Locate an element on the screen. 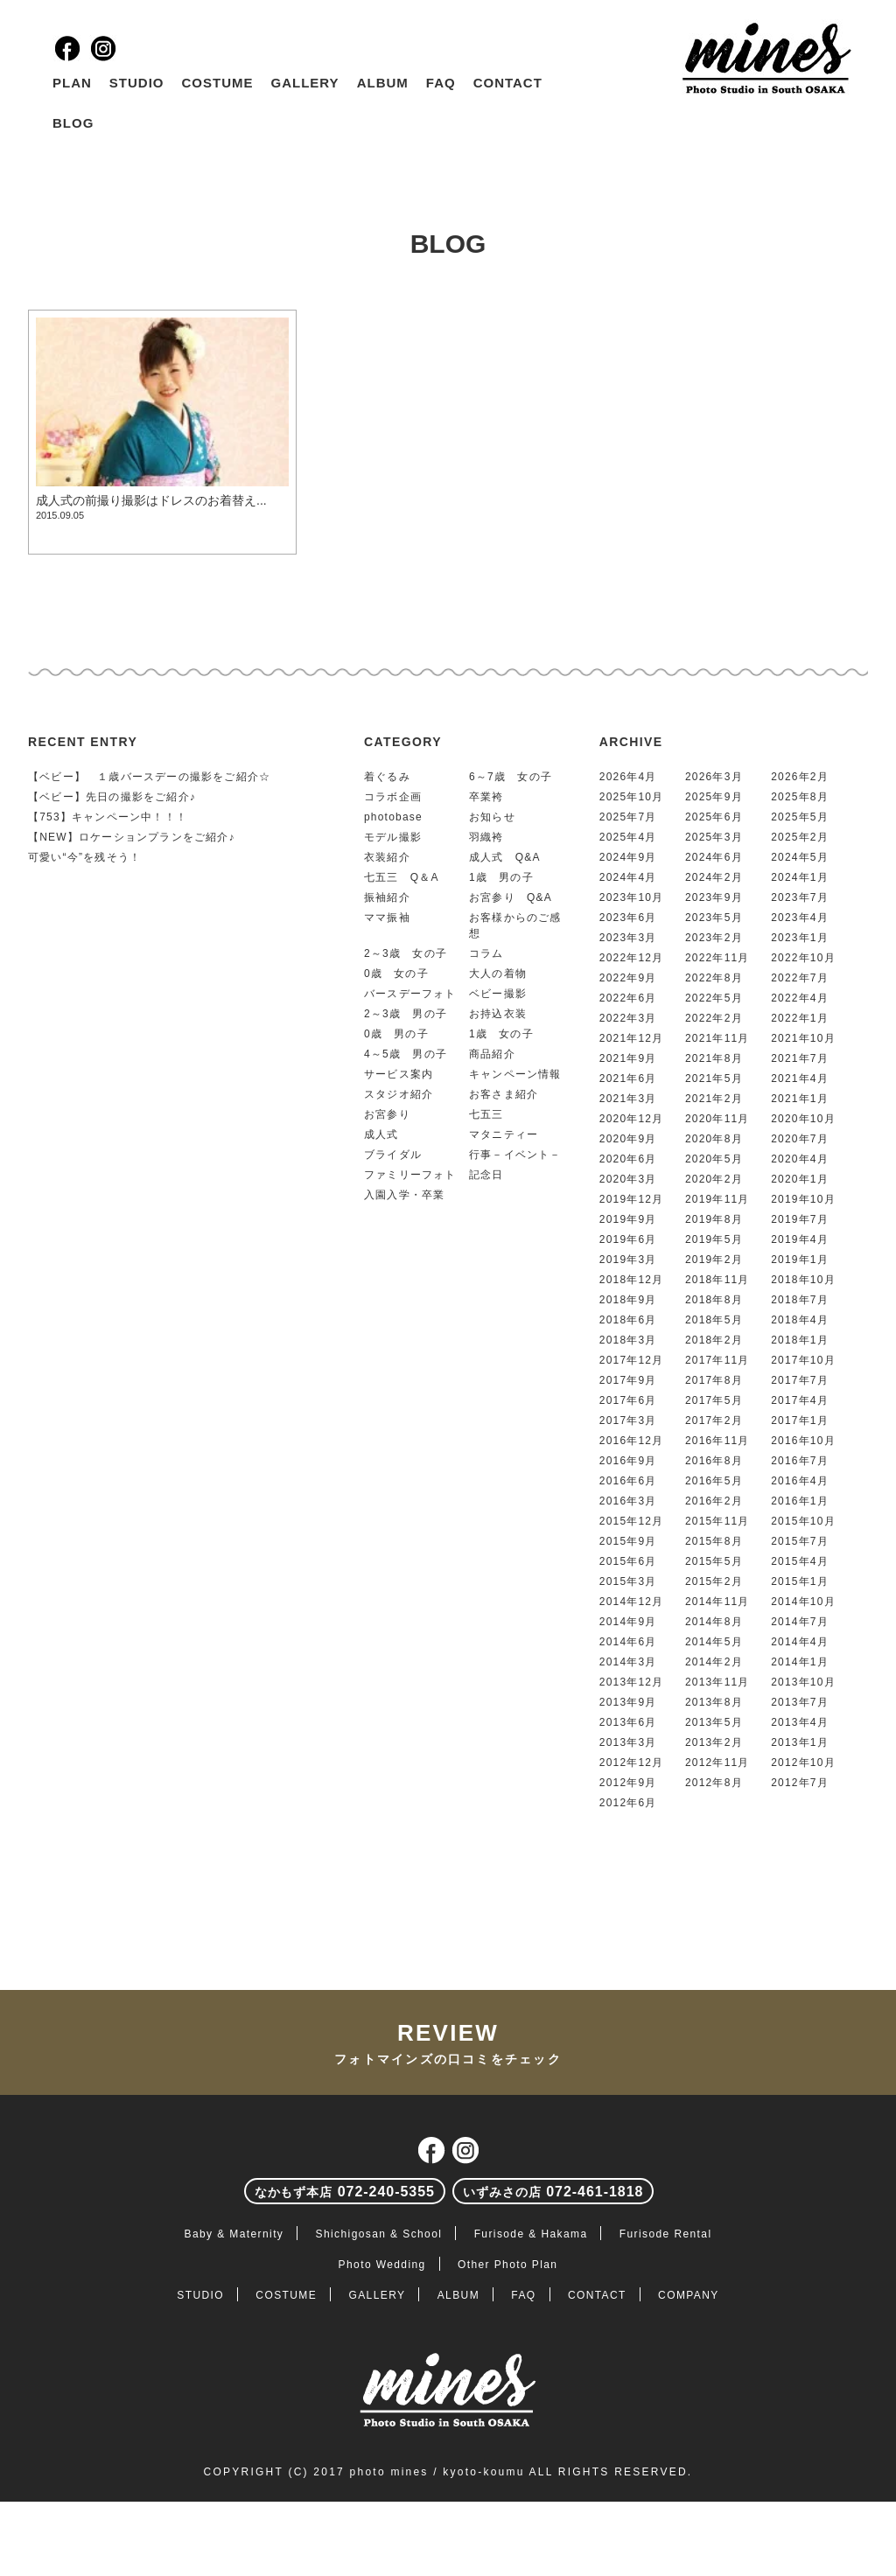 The width and height of the screenshot is (896, 2576). 2021年9月 is located at coordinates (628, 1058).